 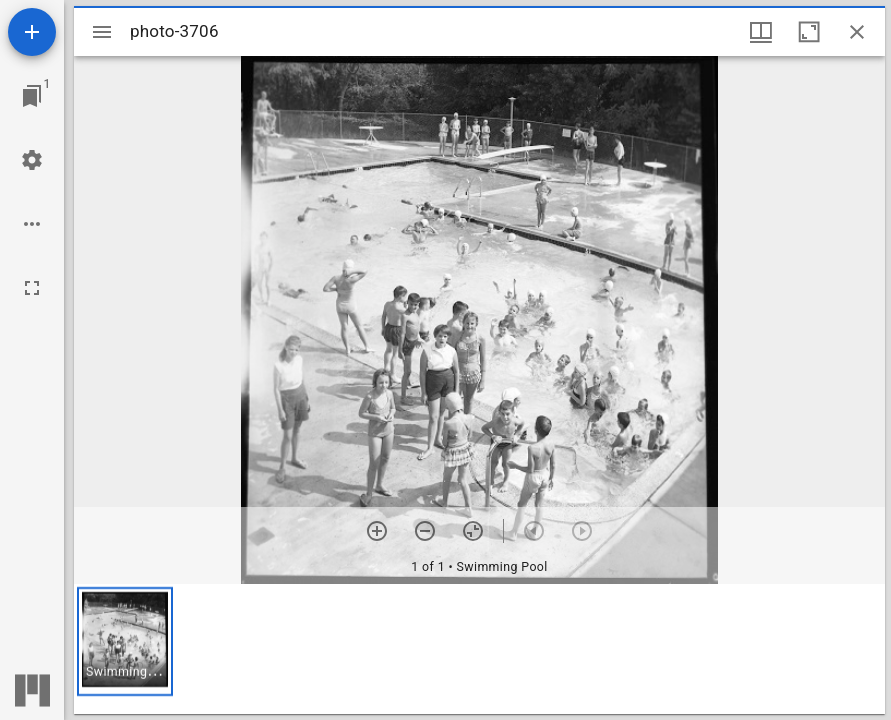 What do you see at coordinates (32, 160) in the screenshot?
I see `[Workspace settings]` at bounding box center [32, 160].